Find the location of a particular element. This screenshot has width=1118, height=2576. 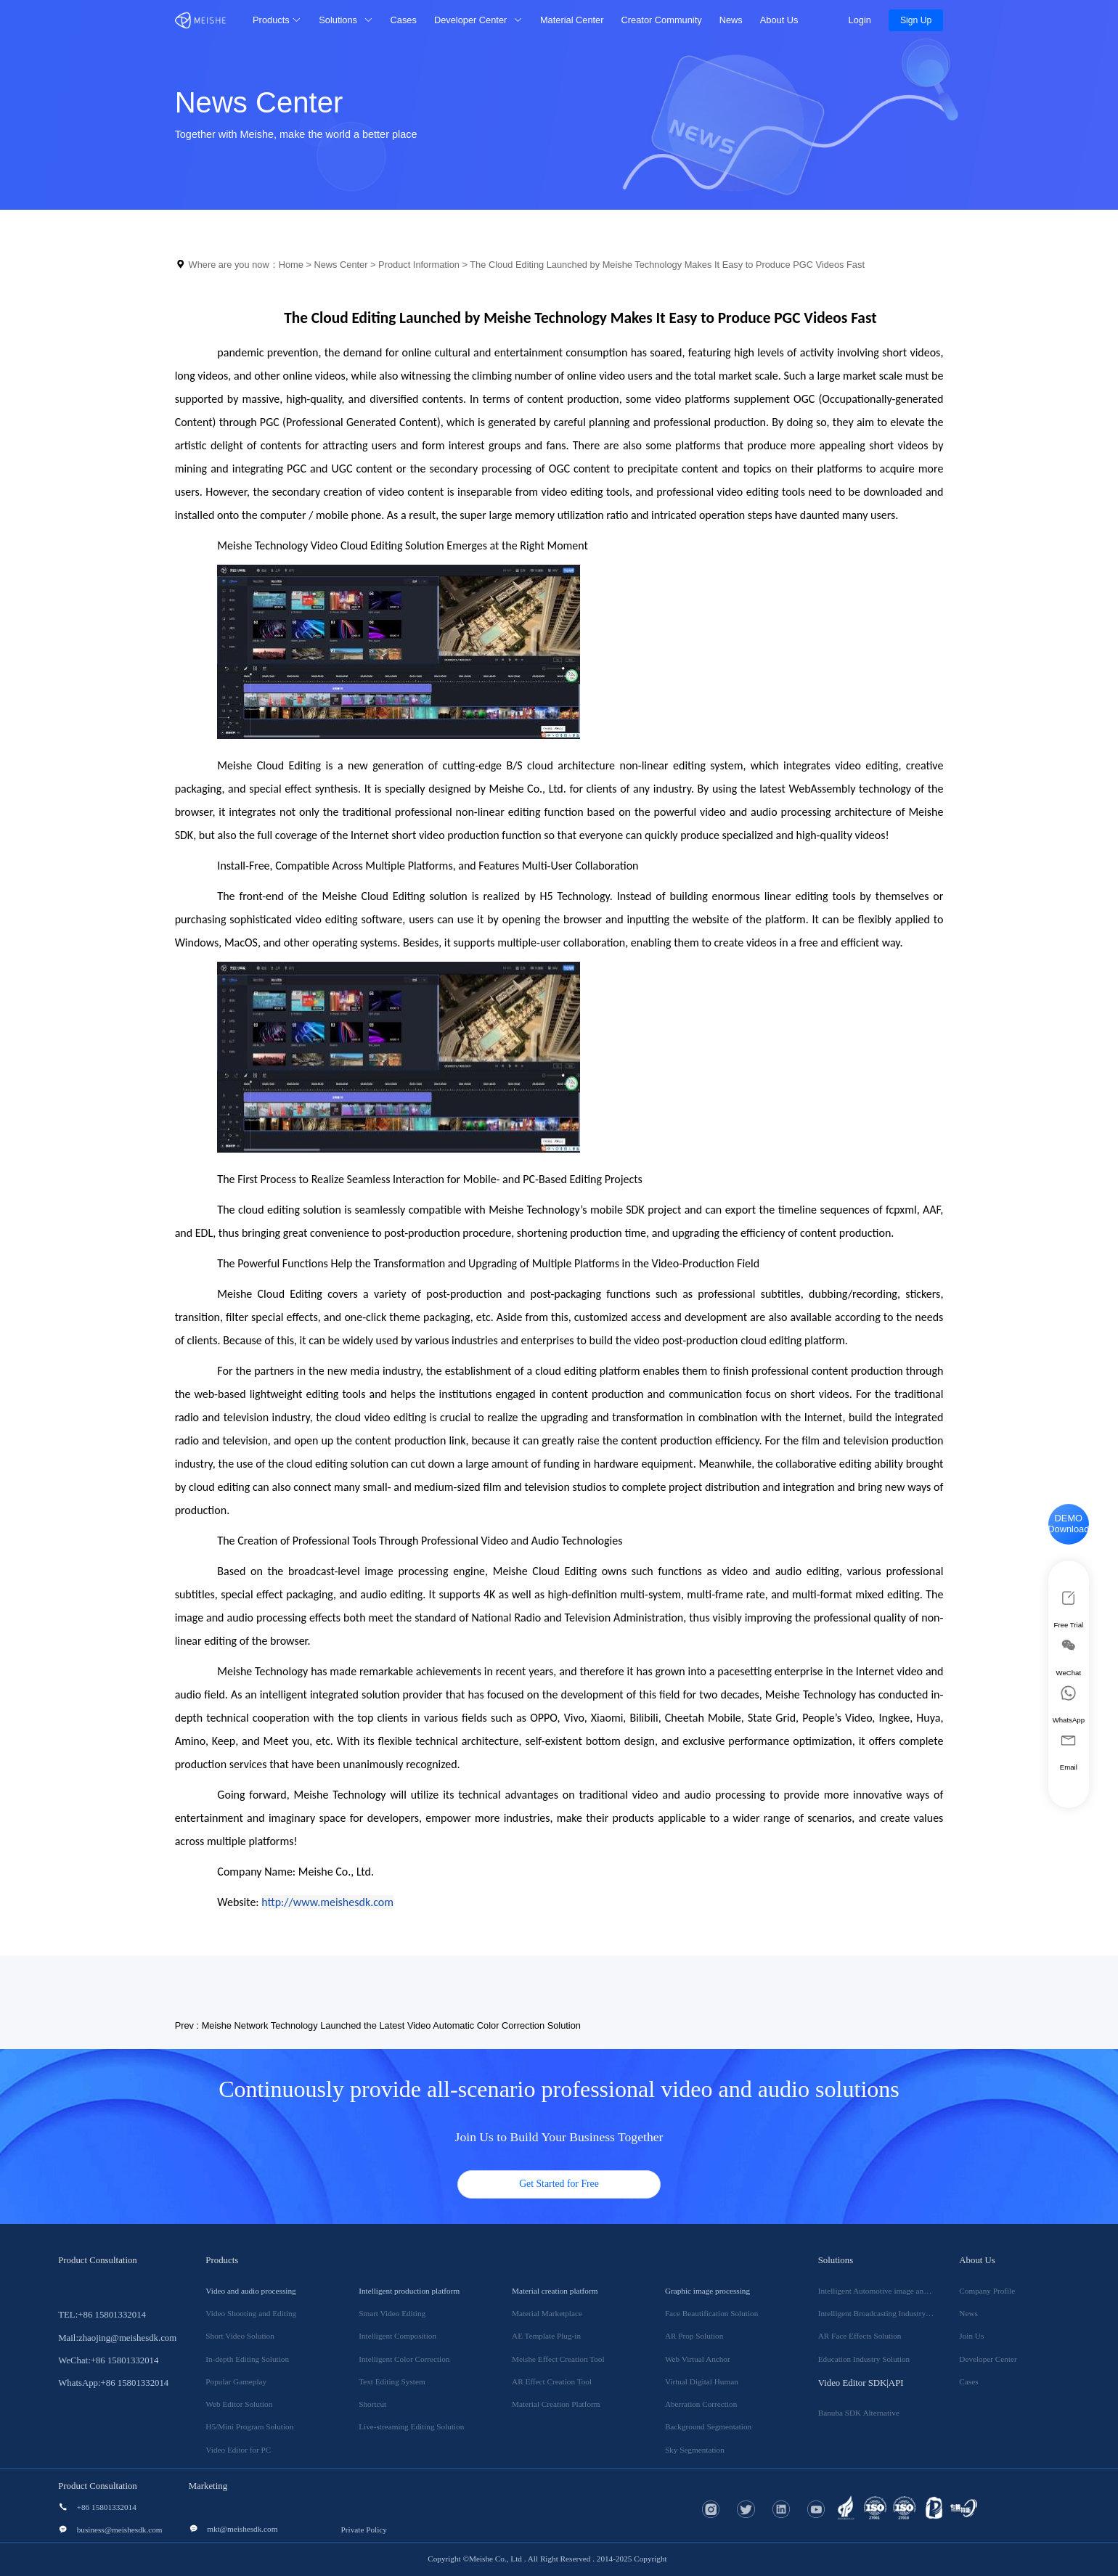

Shortcut is located at coordinates (372, 2404).